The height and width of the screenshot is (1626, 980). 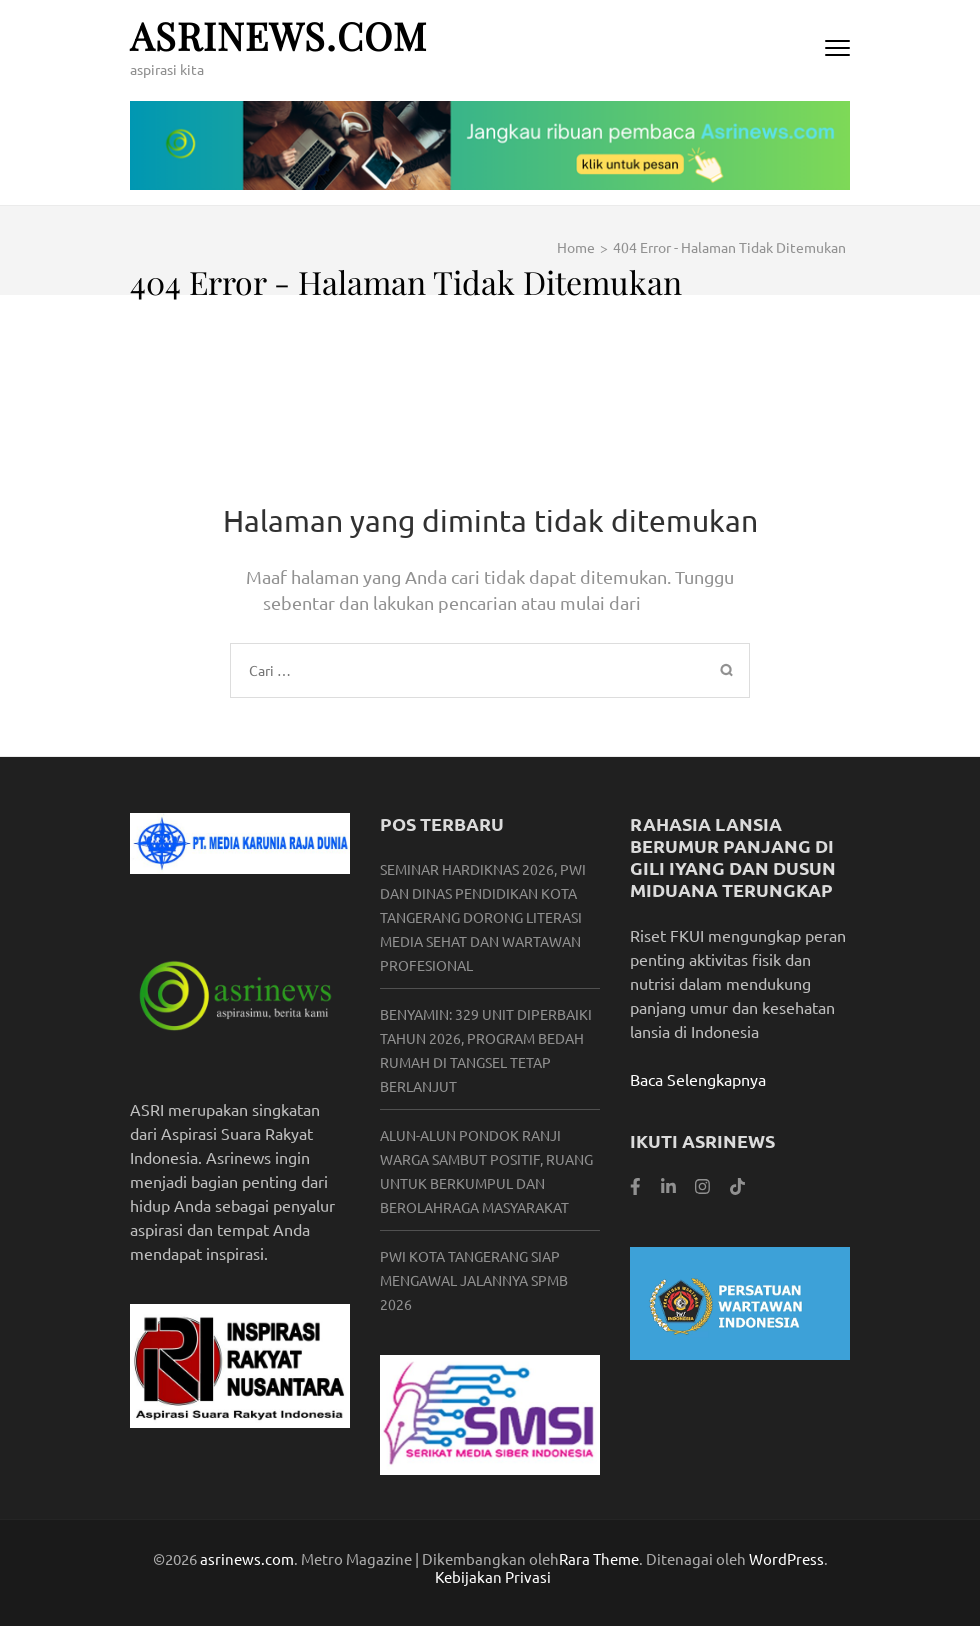 What do you see at coordinates (474, 1280) in the screenshot?
I see `PWI Kota Tangerang Siap Mengawal Jalannya SPMB 2026` at bounding box center [474, 1280].